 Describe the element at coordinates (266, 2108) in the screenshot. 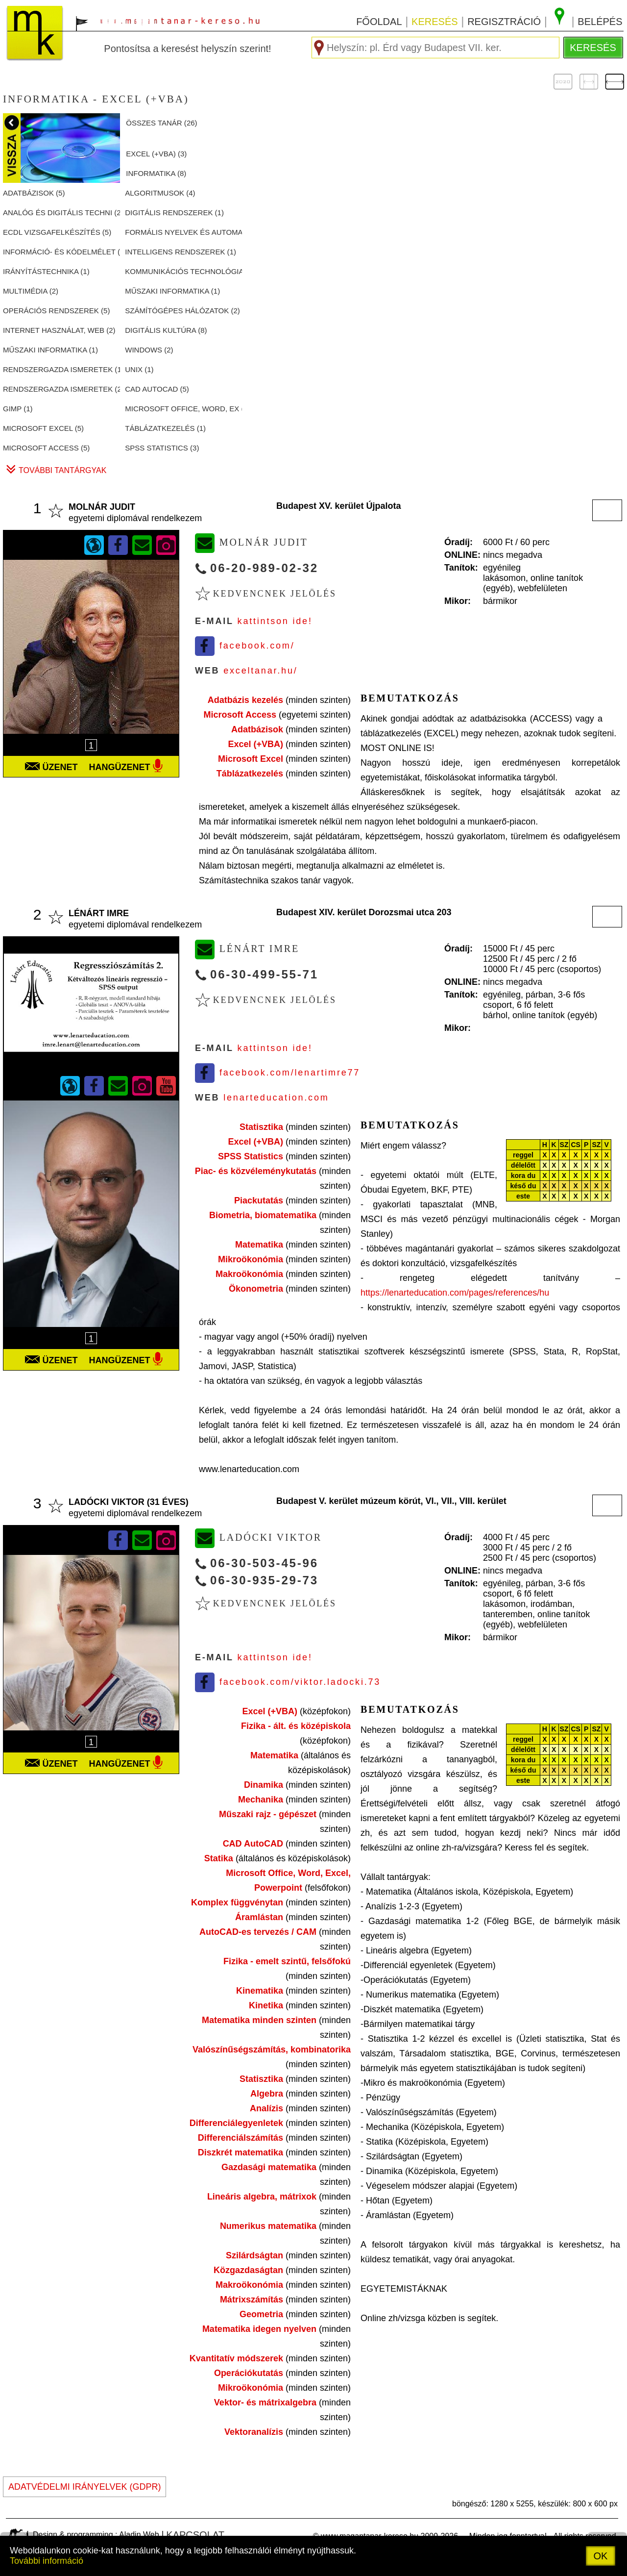

I see `Analízis` at that location.